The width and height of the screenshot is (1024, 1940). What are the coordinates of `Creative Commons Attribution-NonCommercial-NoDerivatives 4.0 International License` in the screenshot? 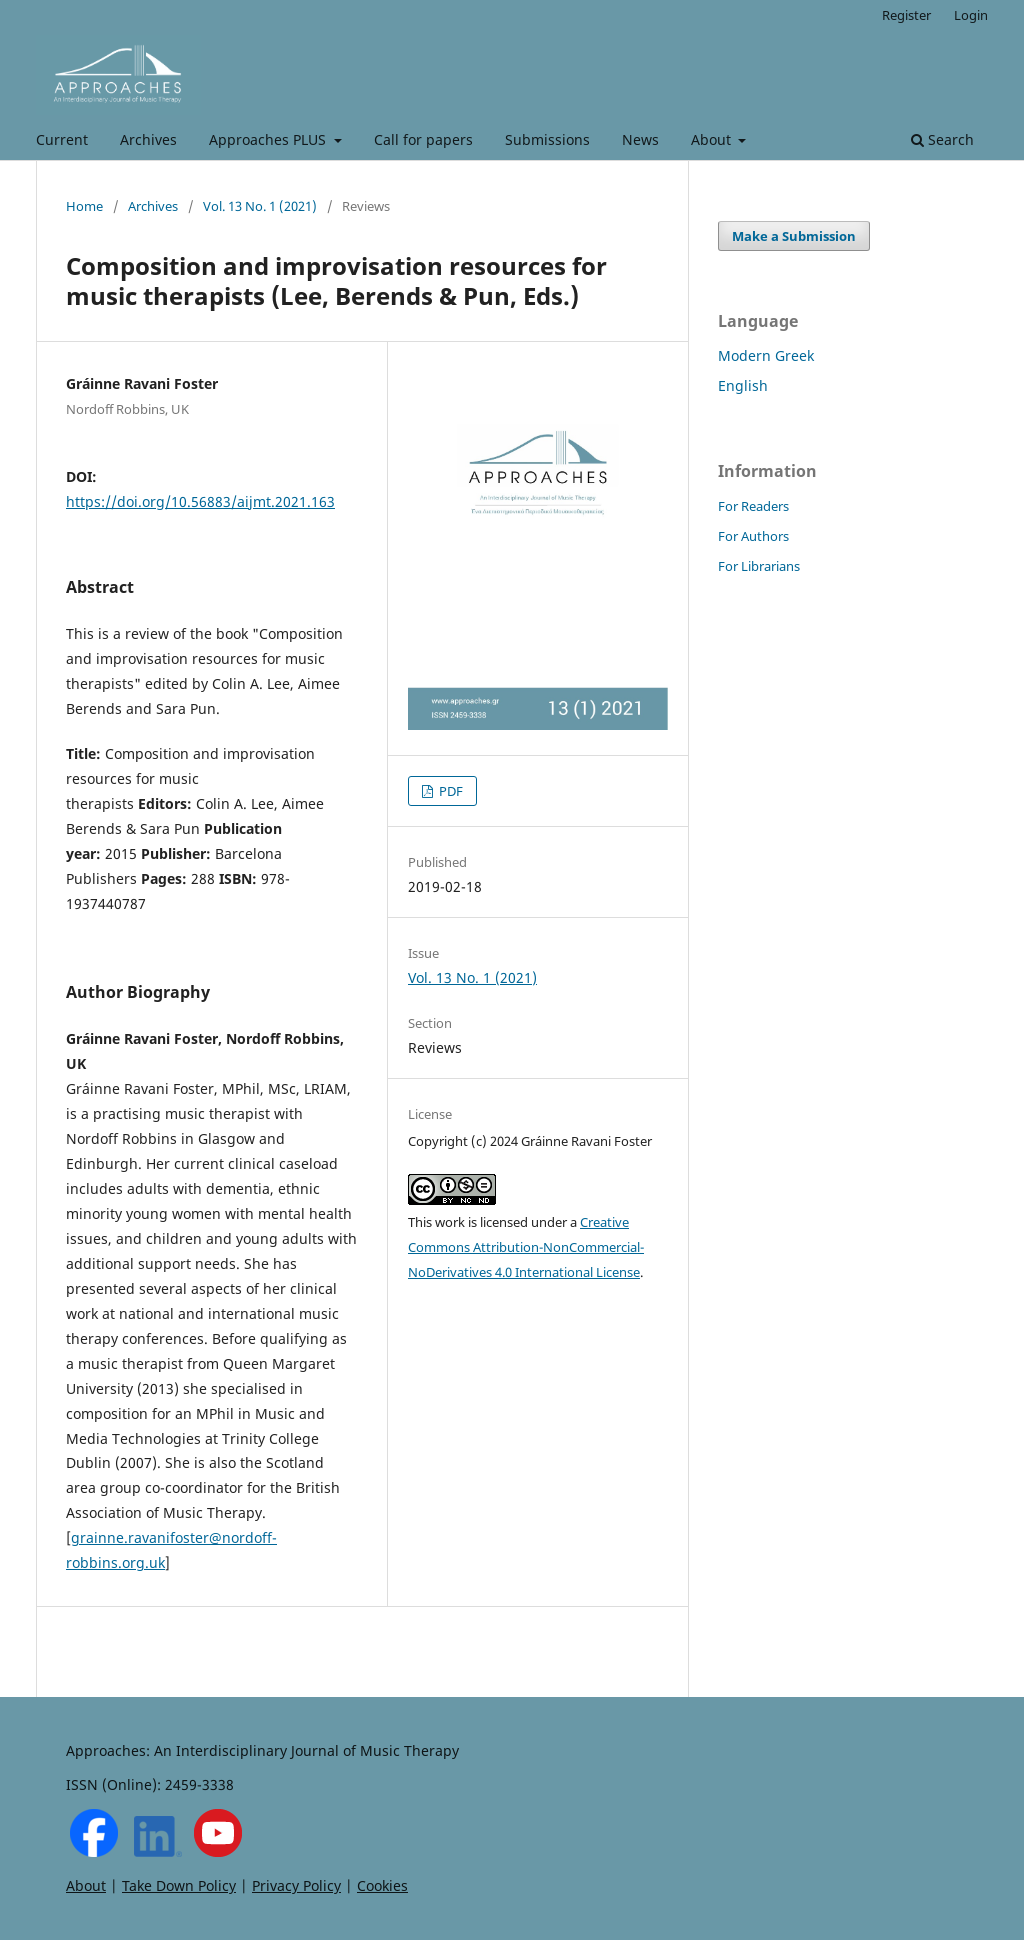 It's located at (526, 1247).